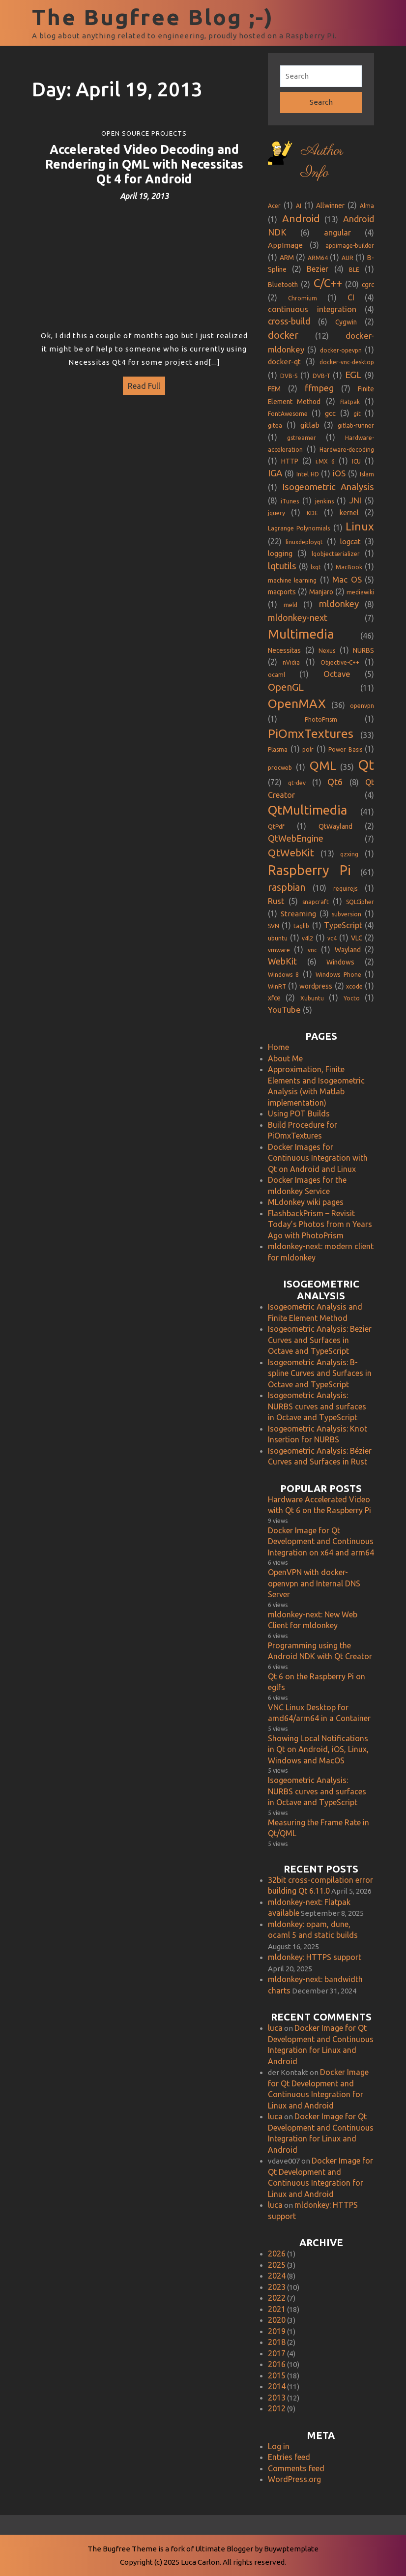 This screenshot has width=406, height=2576. Describe the element at coordinates (278, 938) in the screenshot. I see `ubuntu [ubuntu (1 item)]` at that location.